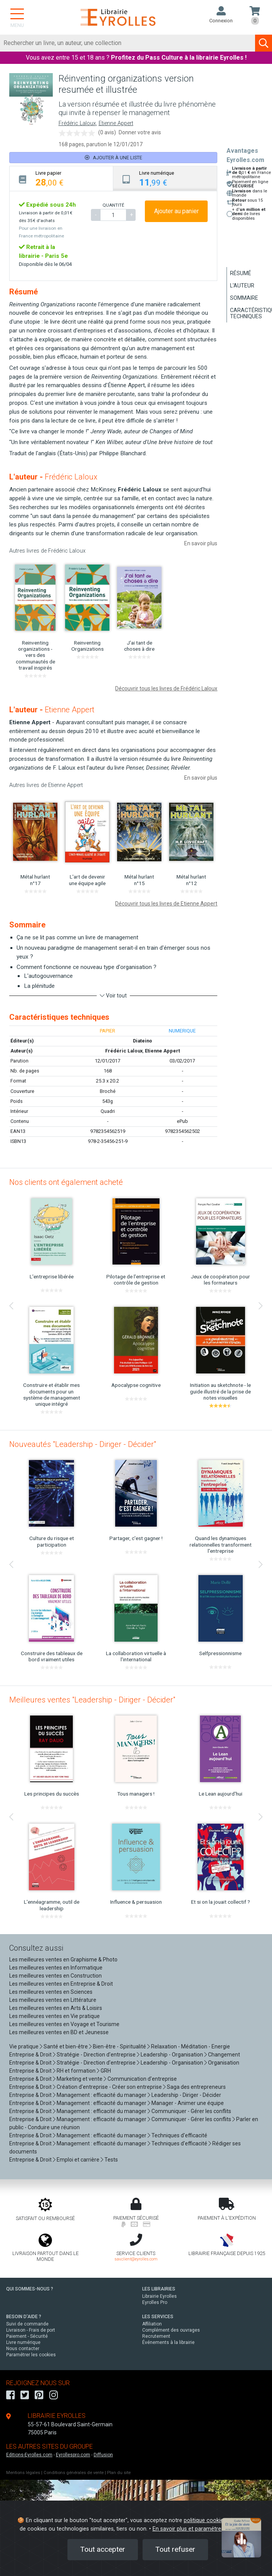 This screenshot has width=272, height=2576. Describe the element at coordinates (54, 2016) in the screenshot. I see `Les meilleures ventes en Vie pratique` at that location.